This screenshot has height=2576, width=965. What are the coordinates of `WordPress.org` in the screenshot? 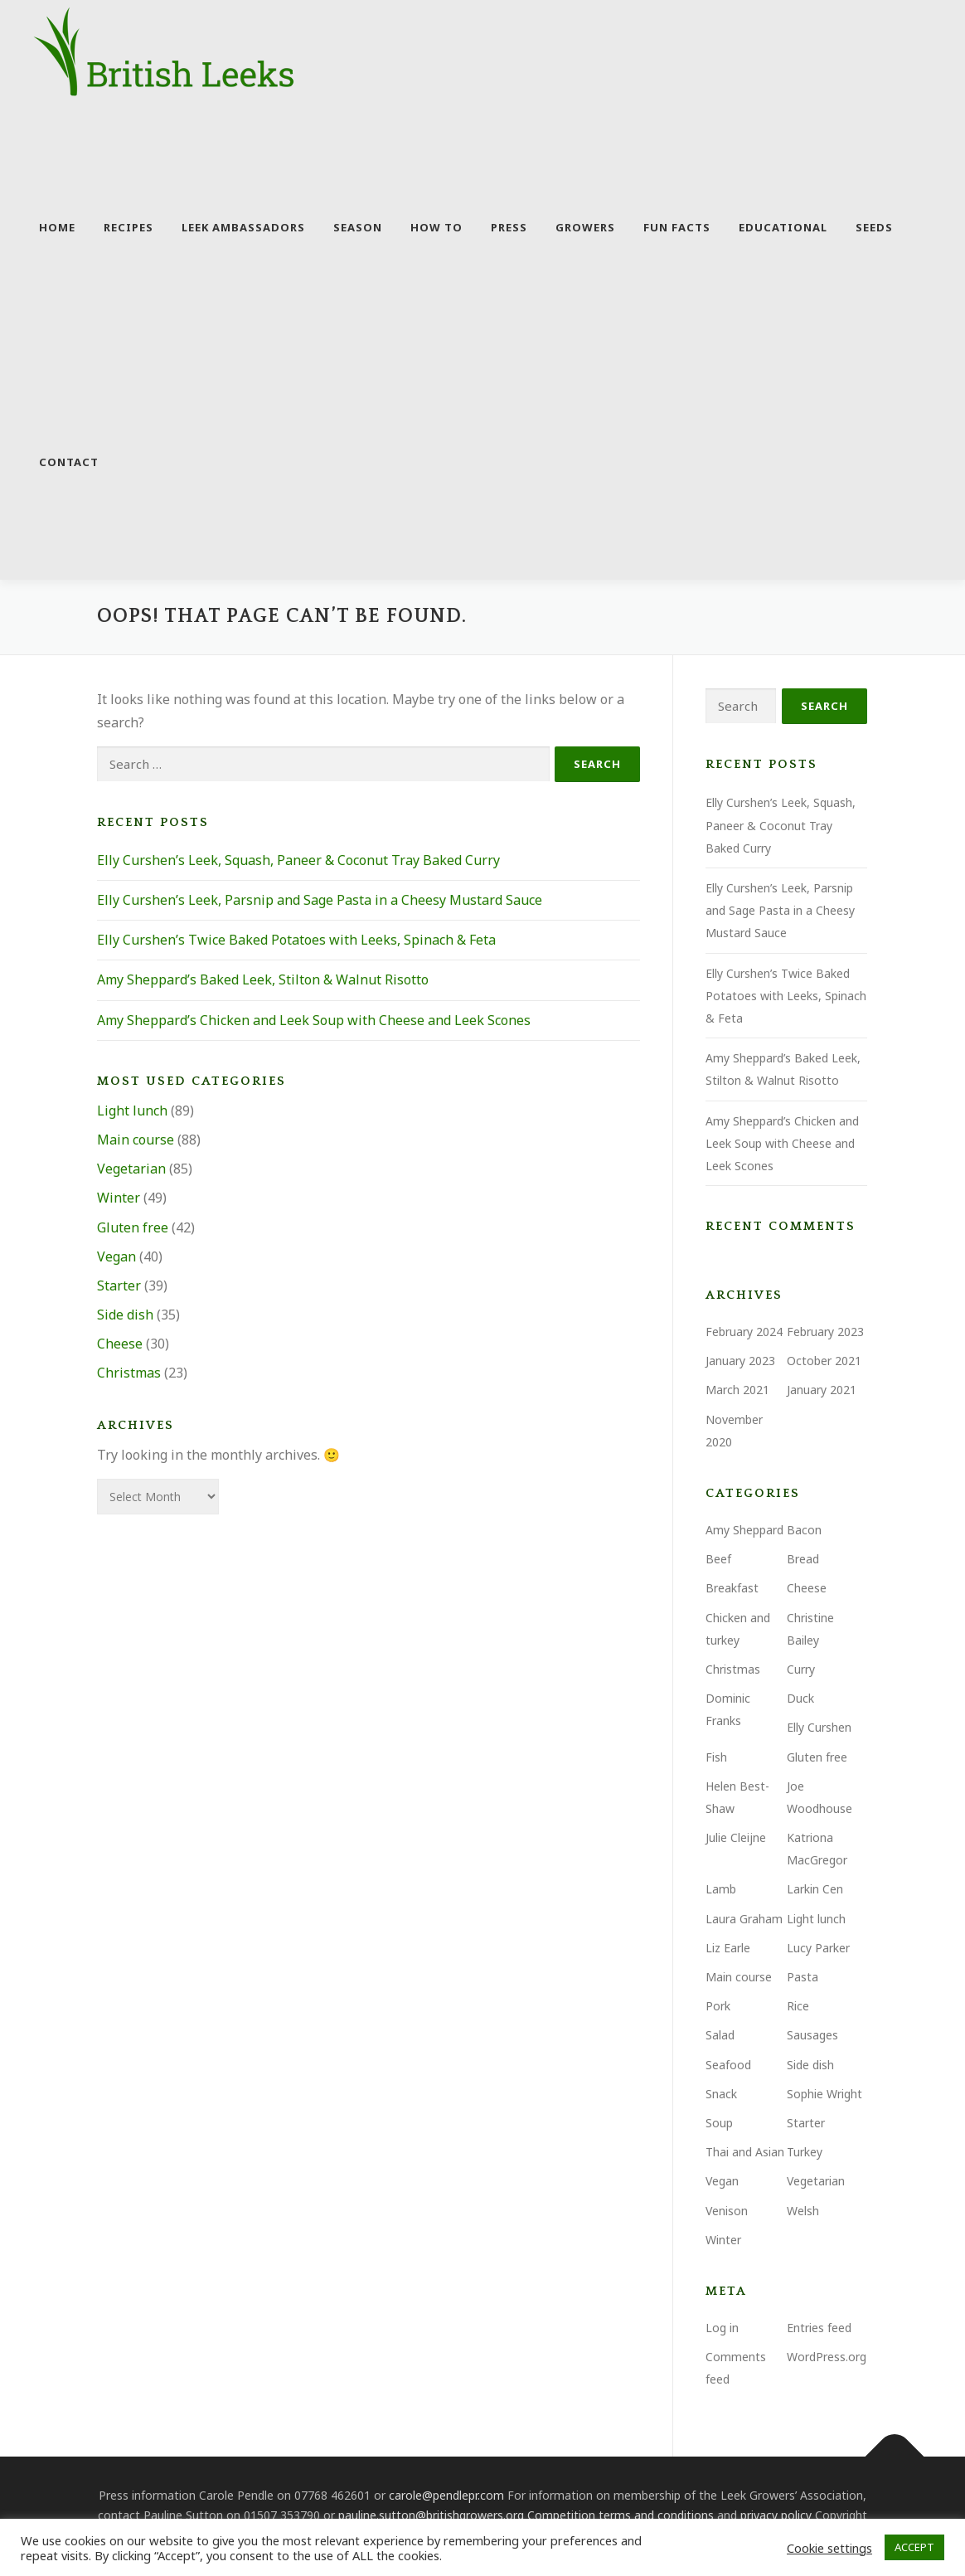 It's located at (826, 2358).